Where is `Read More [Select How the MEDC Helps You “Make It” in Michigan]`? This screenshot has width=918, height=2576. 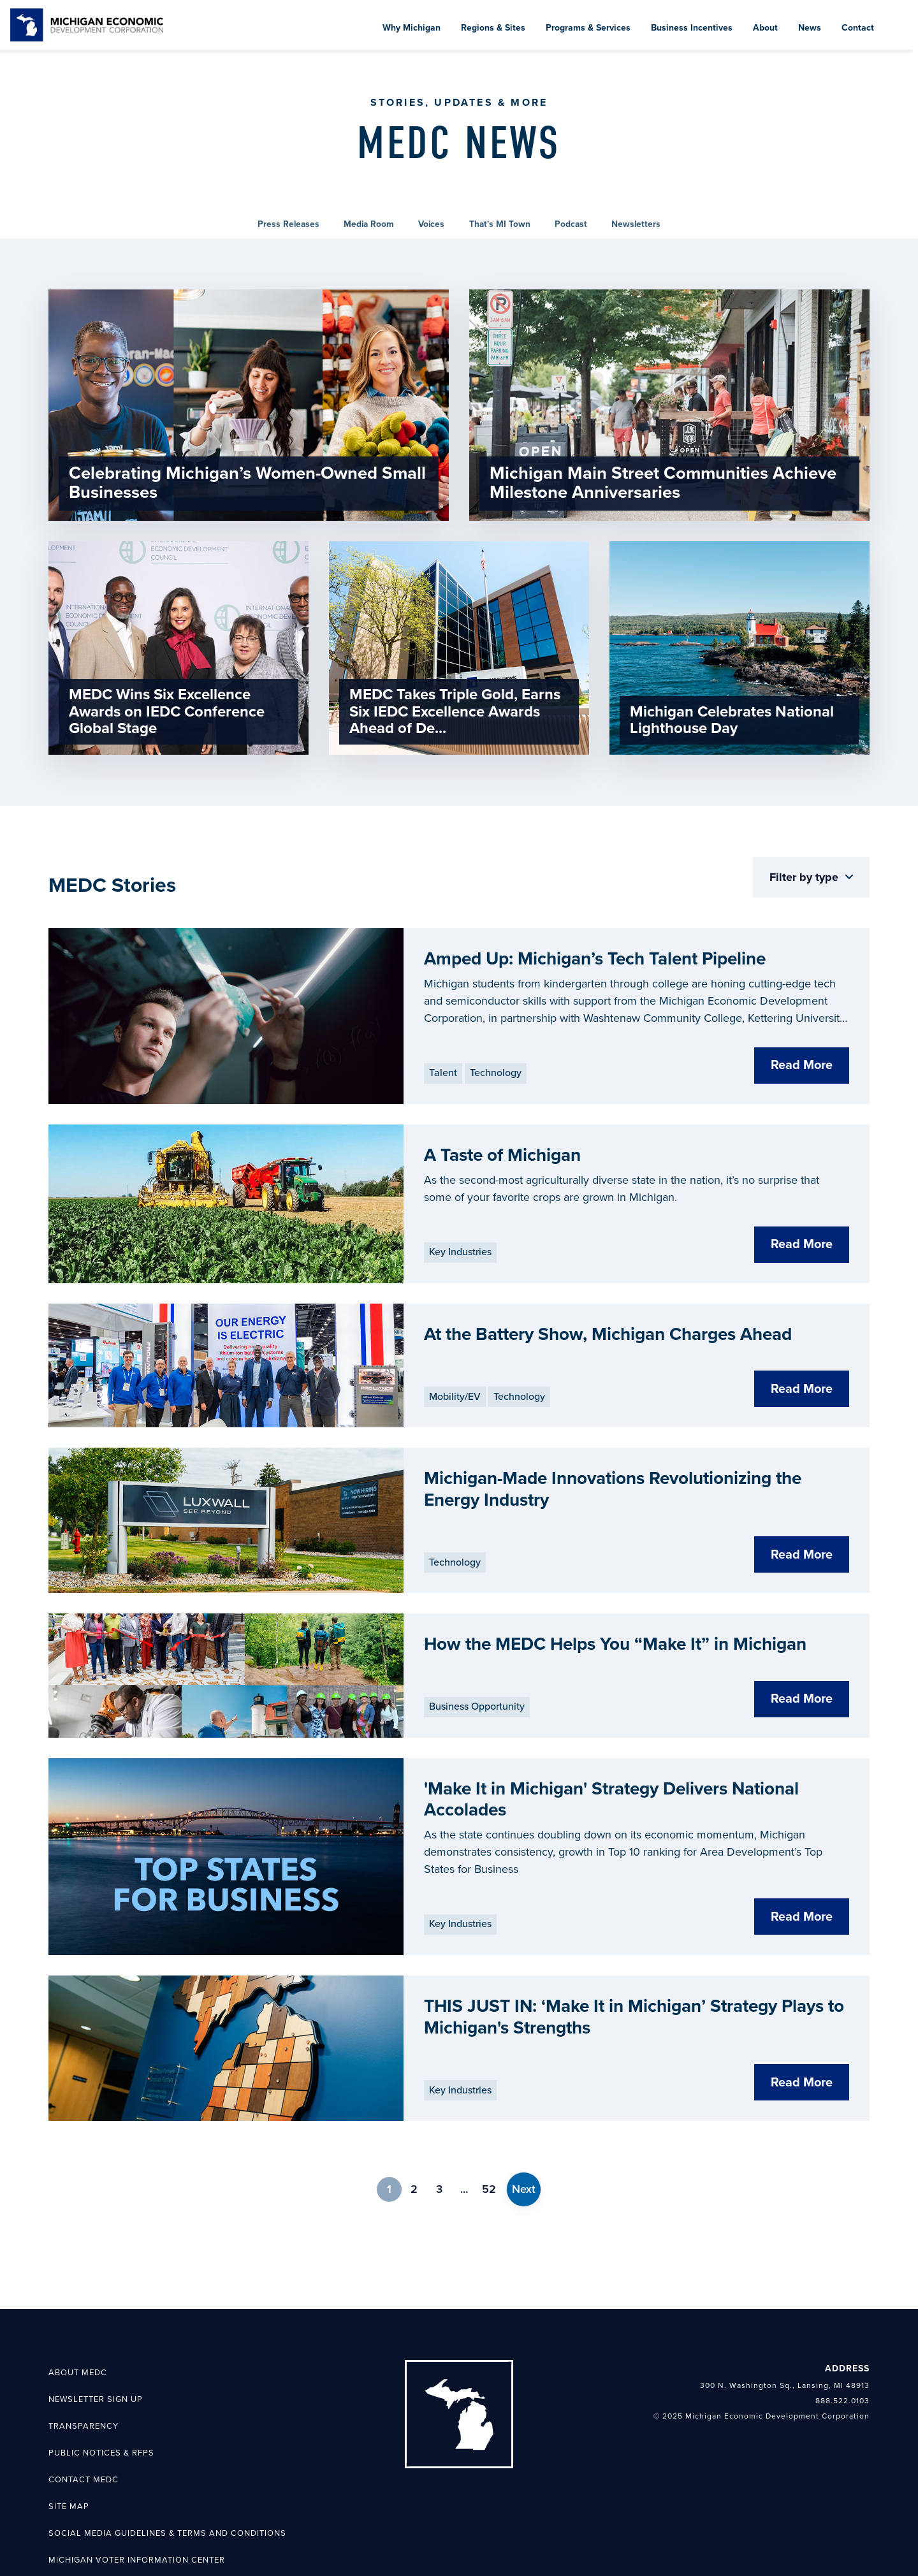 Read More [Select How the MEDC Helps You “Make It” in Michigan] is located at coordinates (802, 1688).